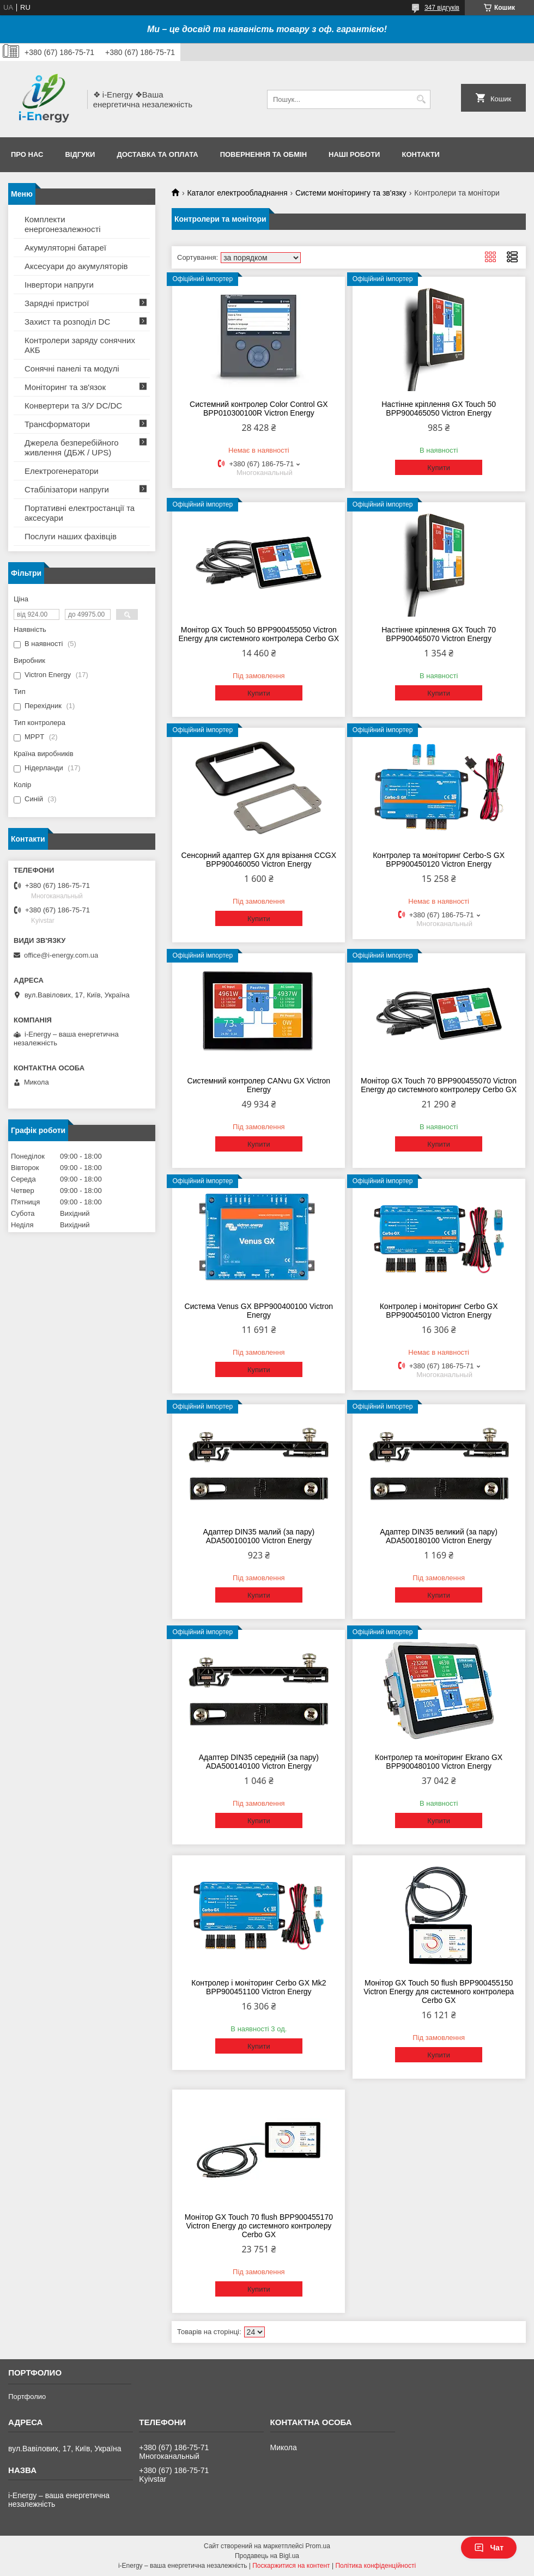  I want to click on Адаптер DIN35 великий (за пару) ADA500180100 Victron Energy, so click(438, 1536).